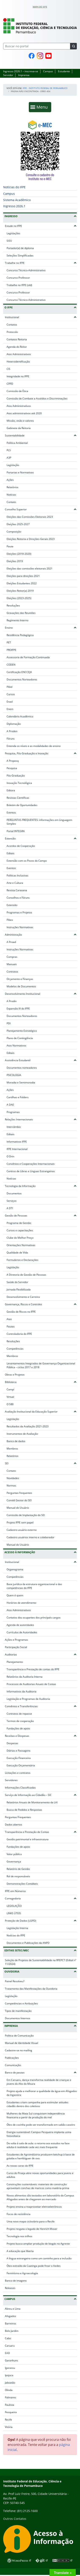 The image size is (80, 2576). What do you see at coordinates (17, 1141) in the screenshot?
I see `Informativos IFPE` at bounding box center [17, 1141].